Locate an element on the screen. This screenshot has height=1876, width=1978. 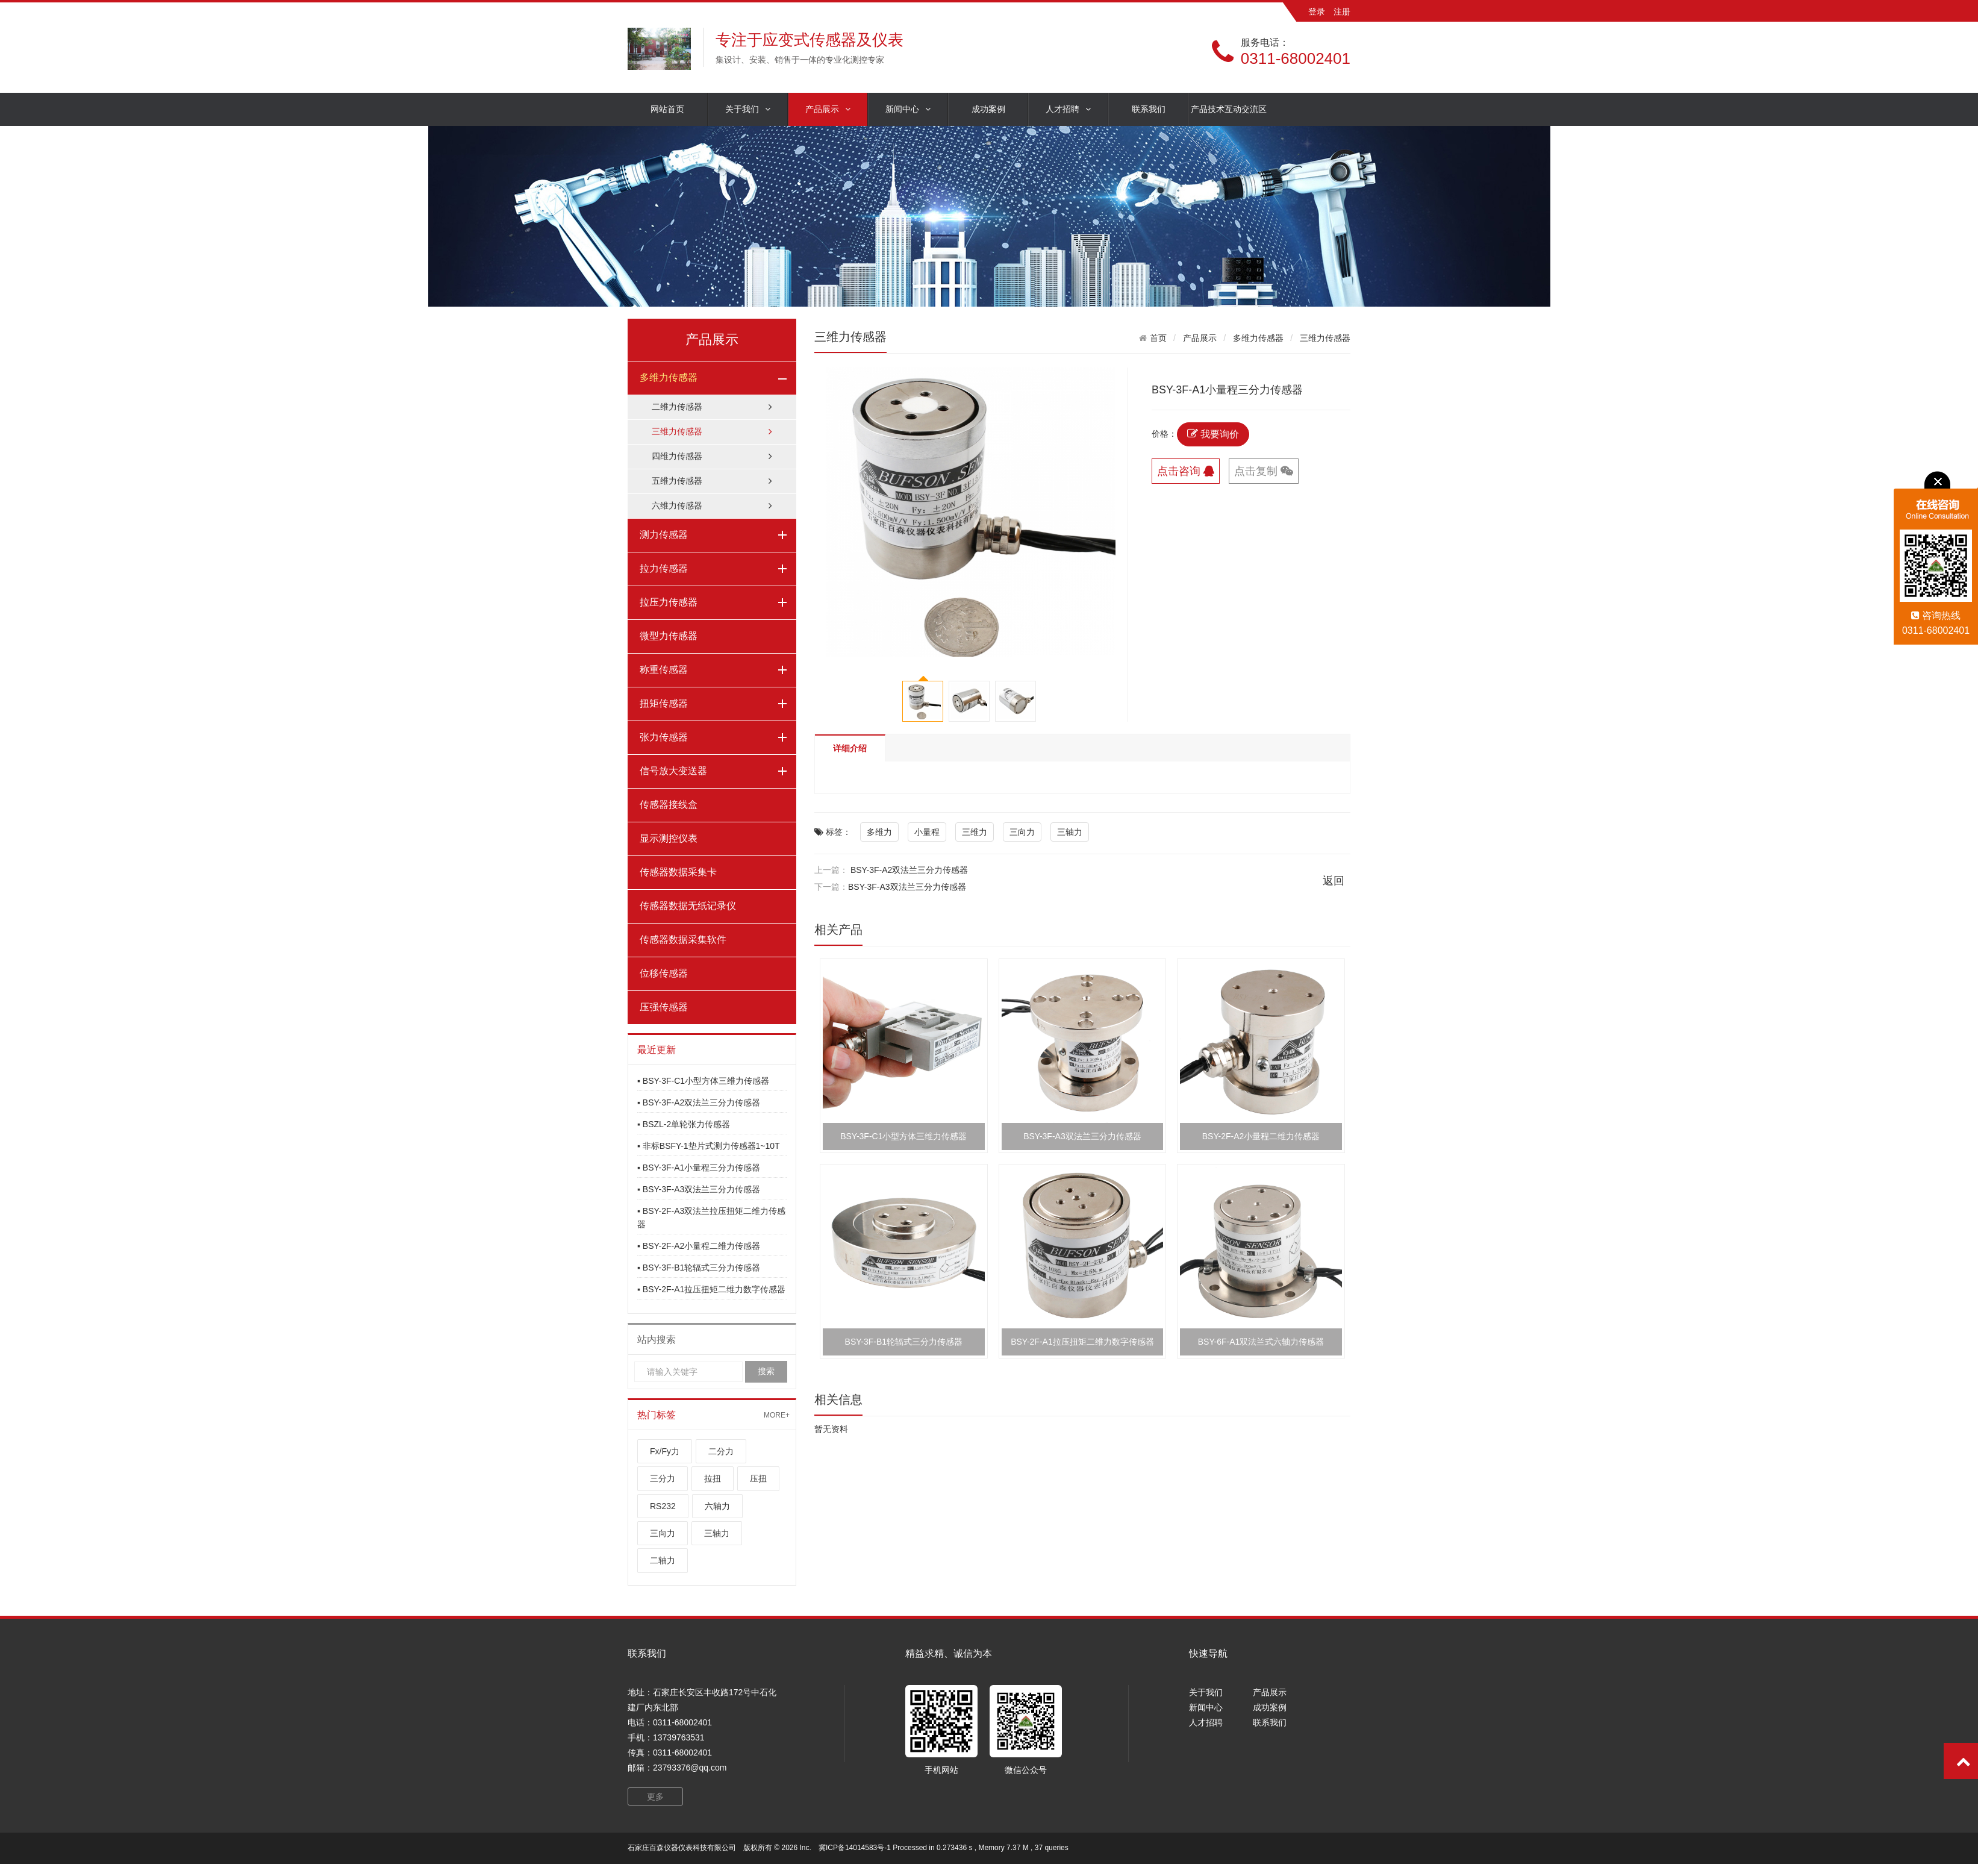
产品技术互动交流区 is located at coordinates (1229, 109).